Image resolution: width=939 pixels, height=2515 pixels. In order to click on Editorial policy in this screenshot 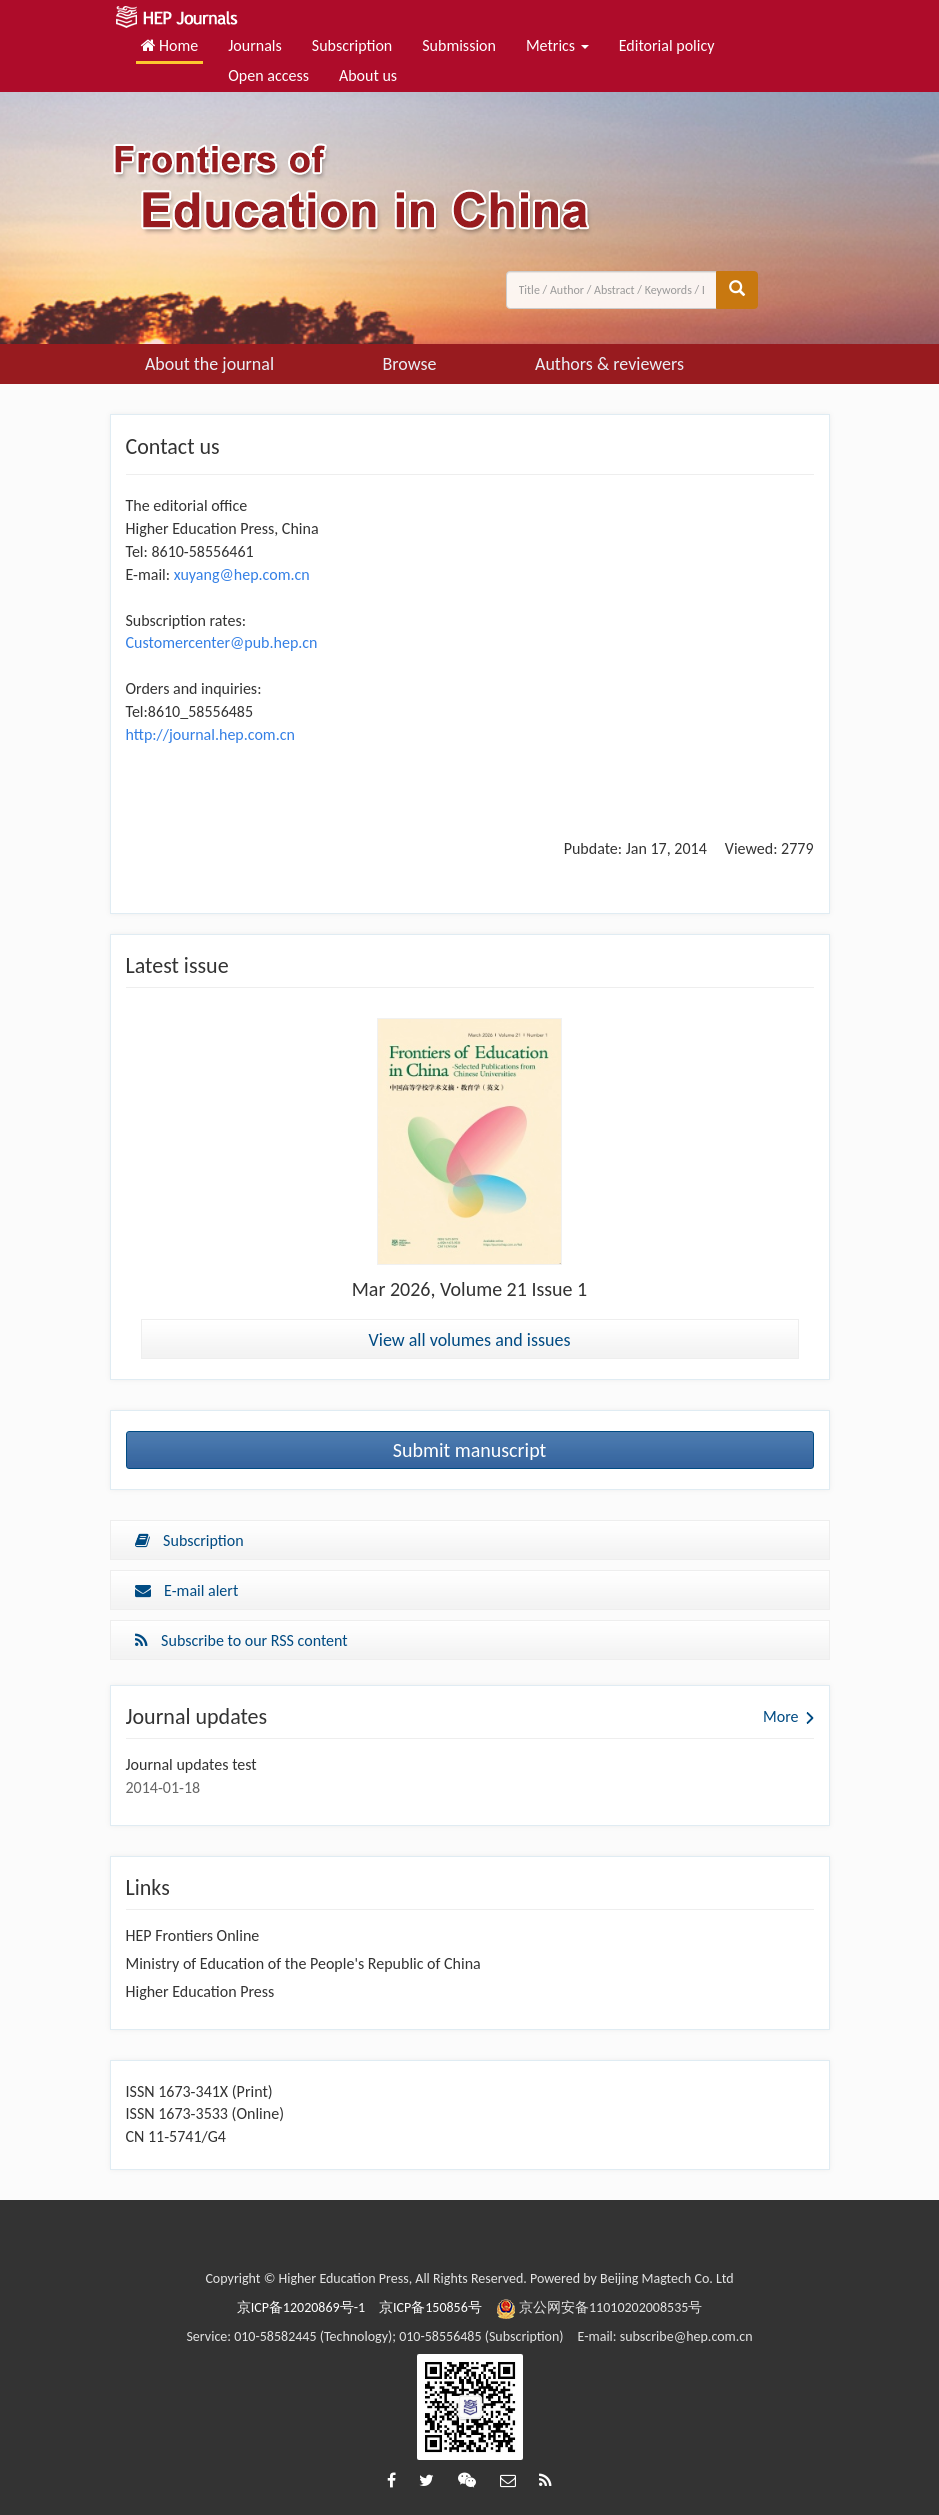, I will do `click(667, 45)`.